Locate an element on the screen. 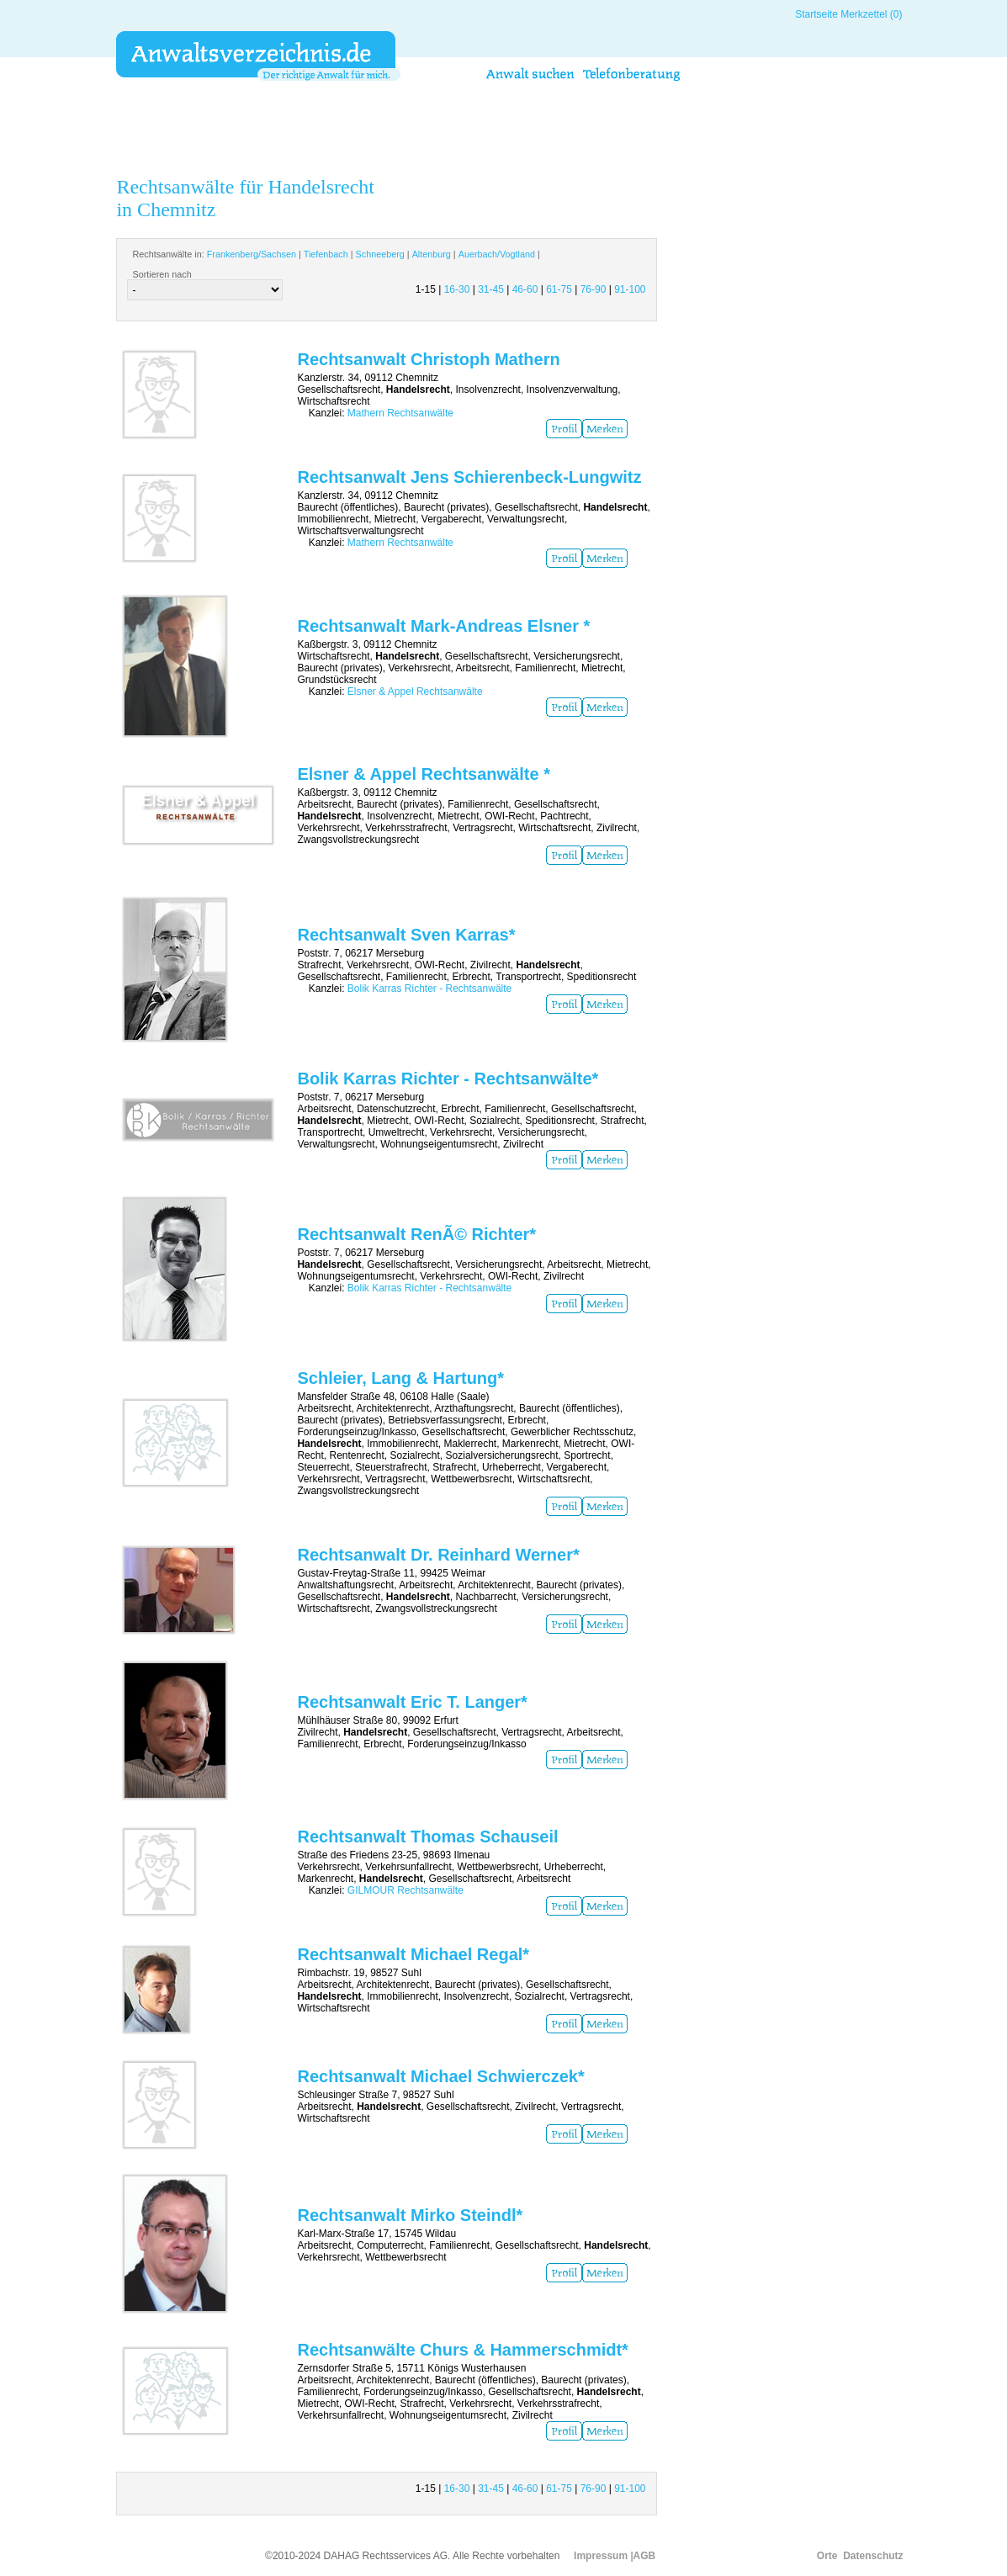 The image size is (1007, 2576). AGB is located at coordinates (644, 2556).